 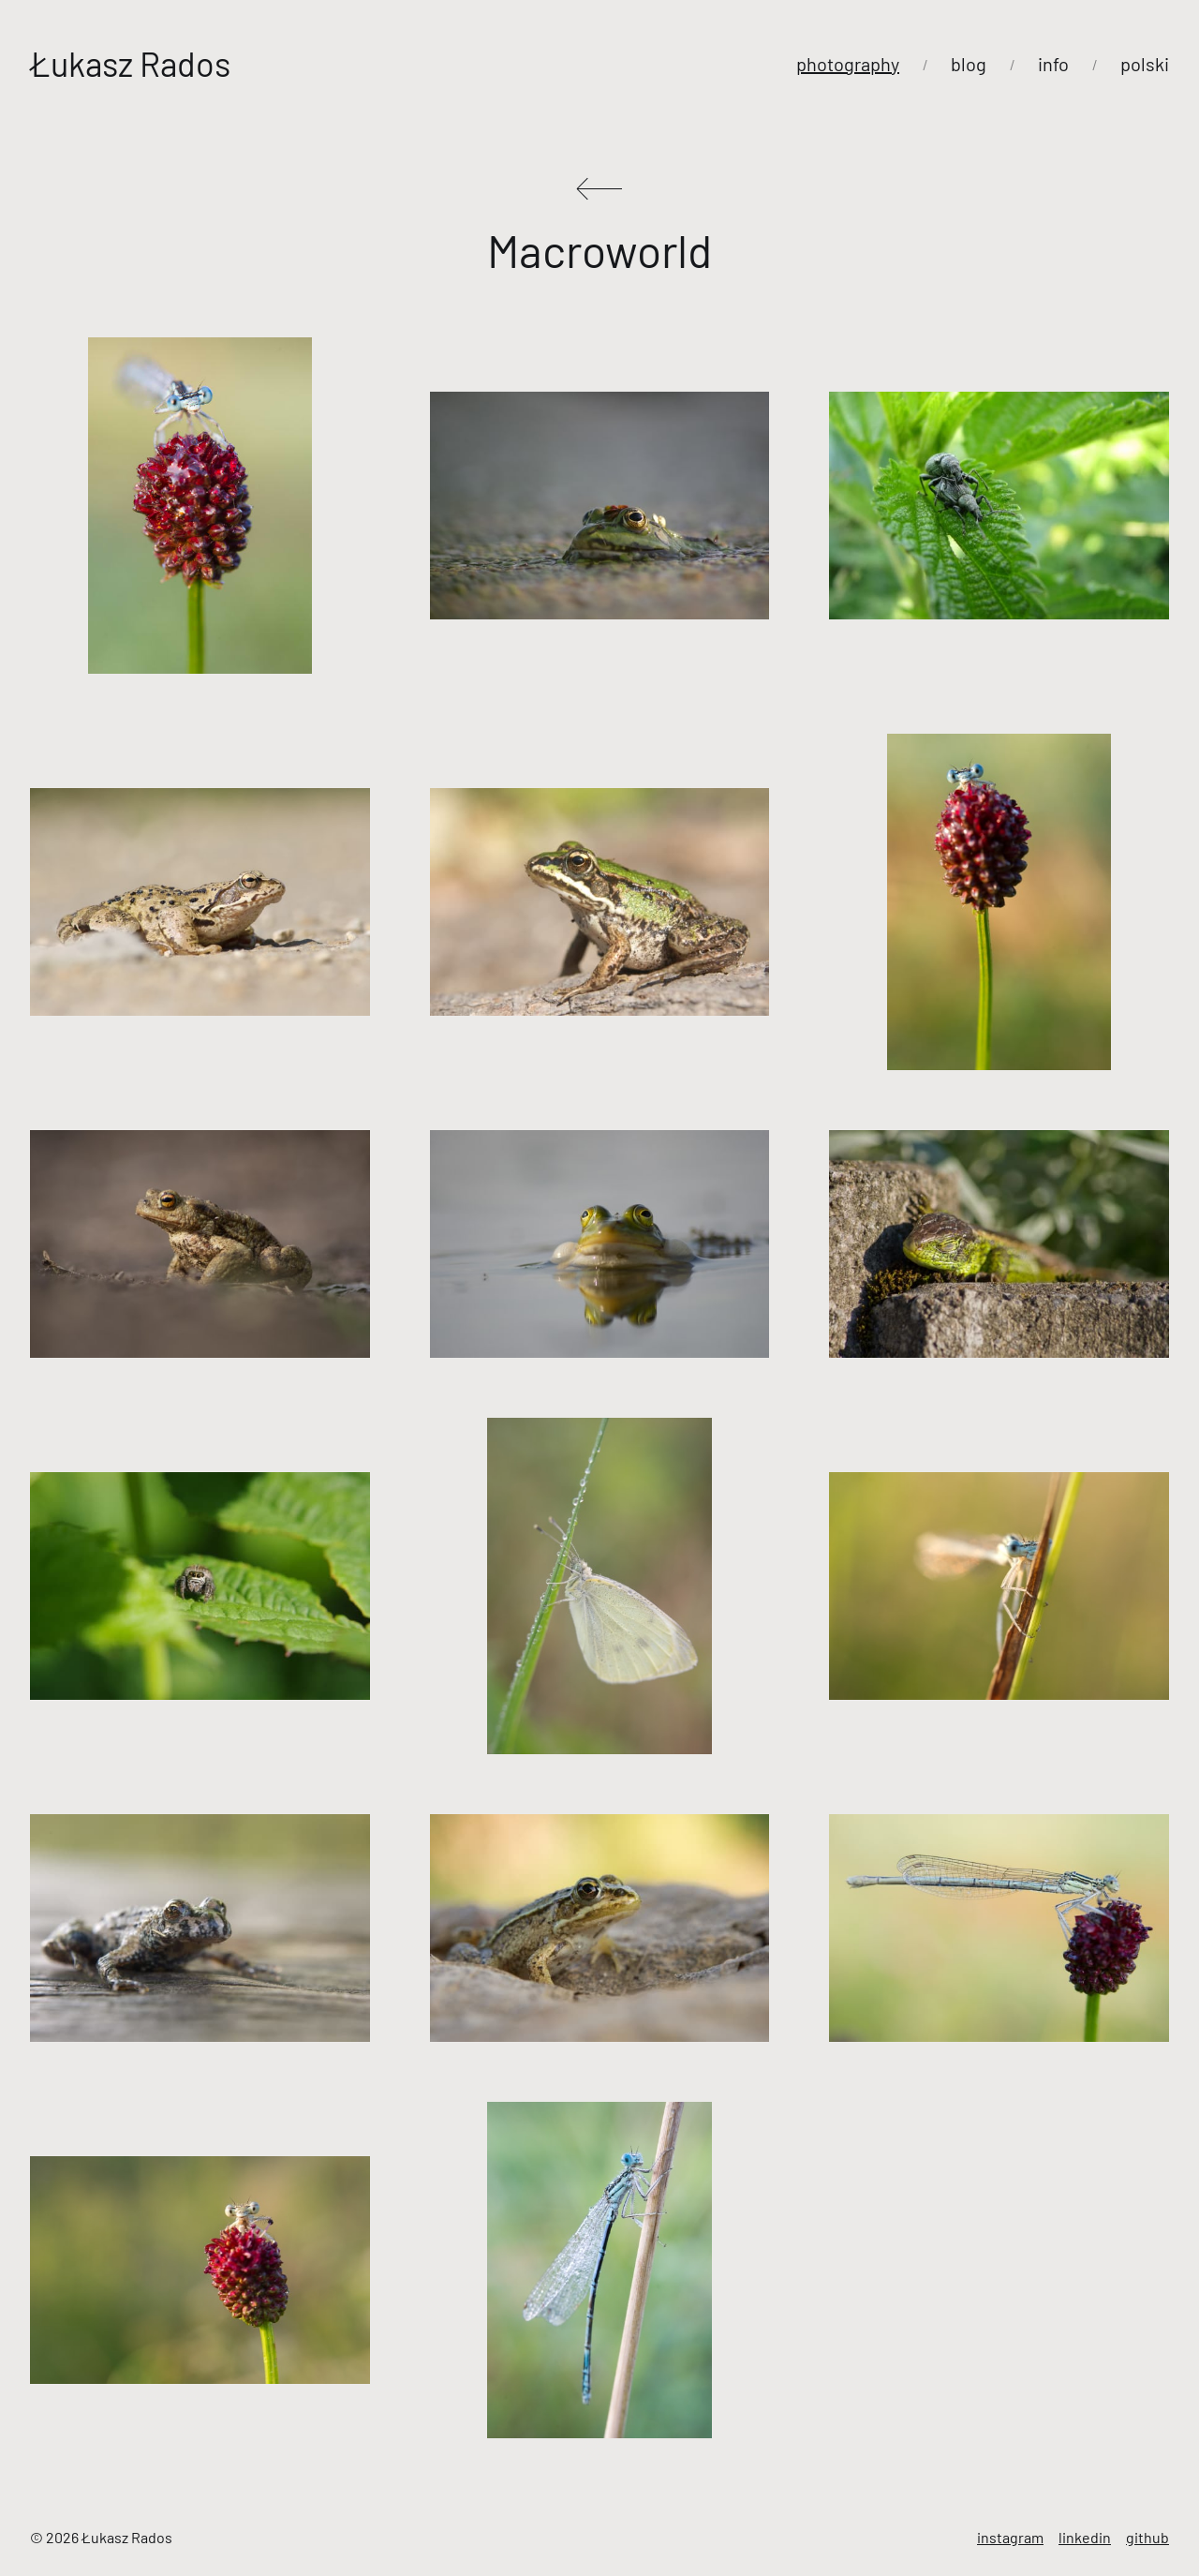 What do you see at coordinates (1053, 63) in the screenshot?
I see `info` at bounding box center [1053, 63].